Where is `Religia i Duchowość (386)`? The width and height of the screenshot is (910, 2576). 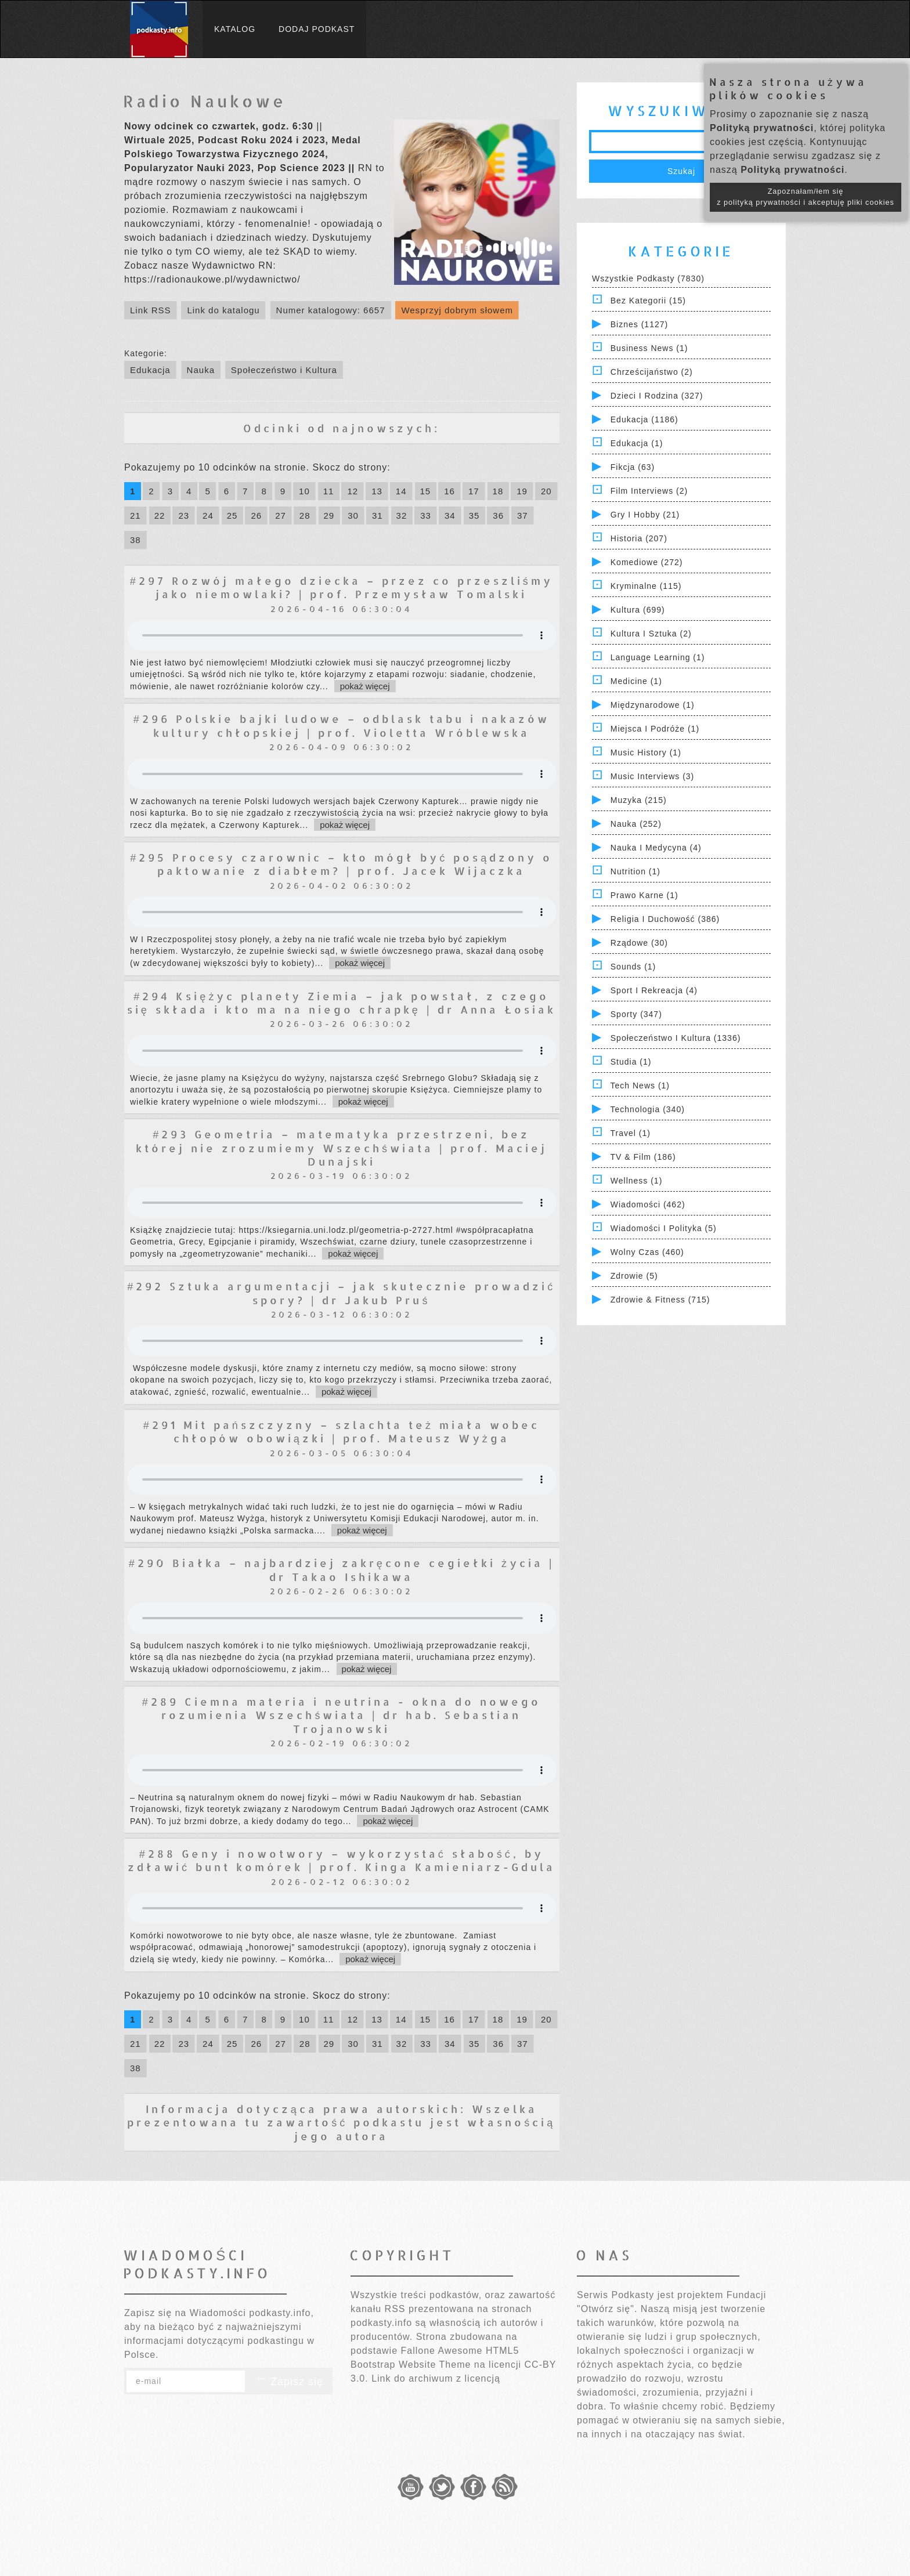 Religia i Duchowość (386) is located at coordinates (665, 919).